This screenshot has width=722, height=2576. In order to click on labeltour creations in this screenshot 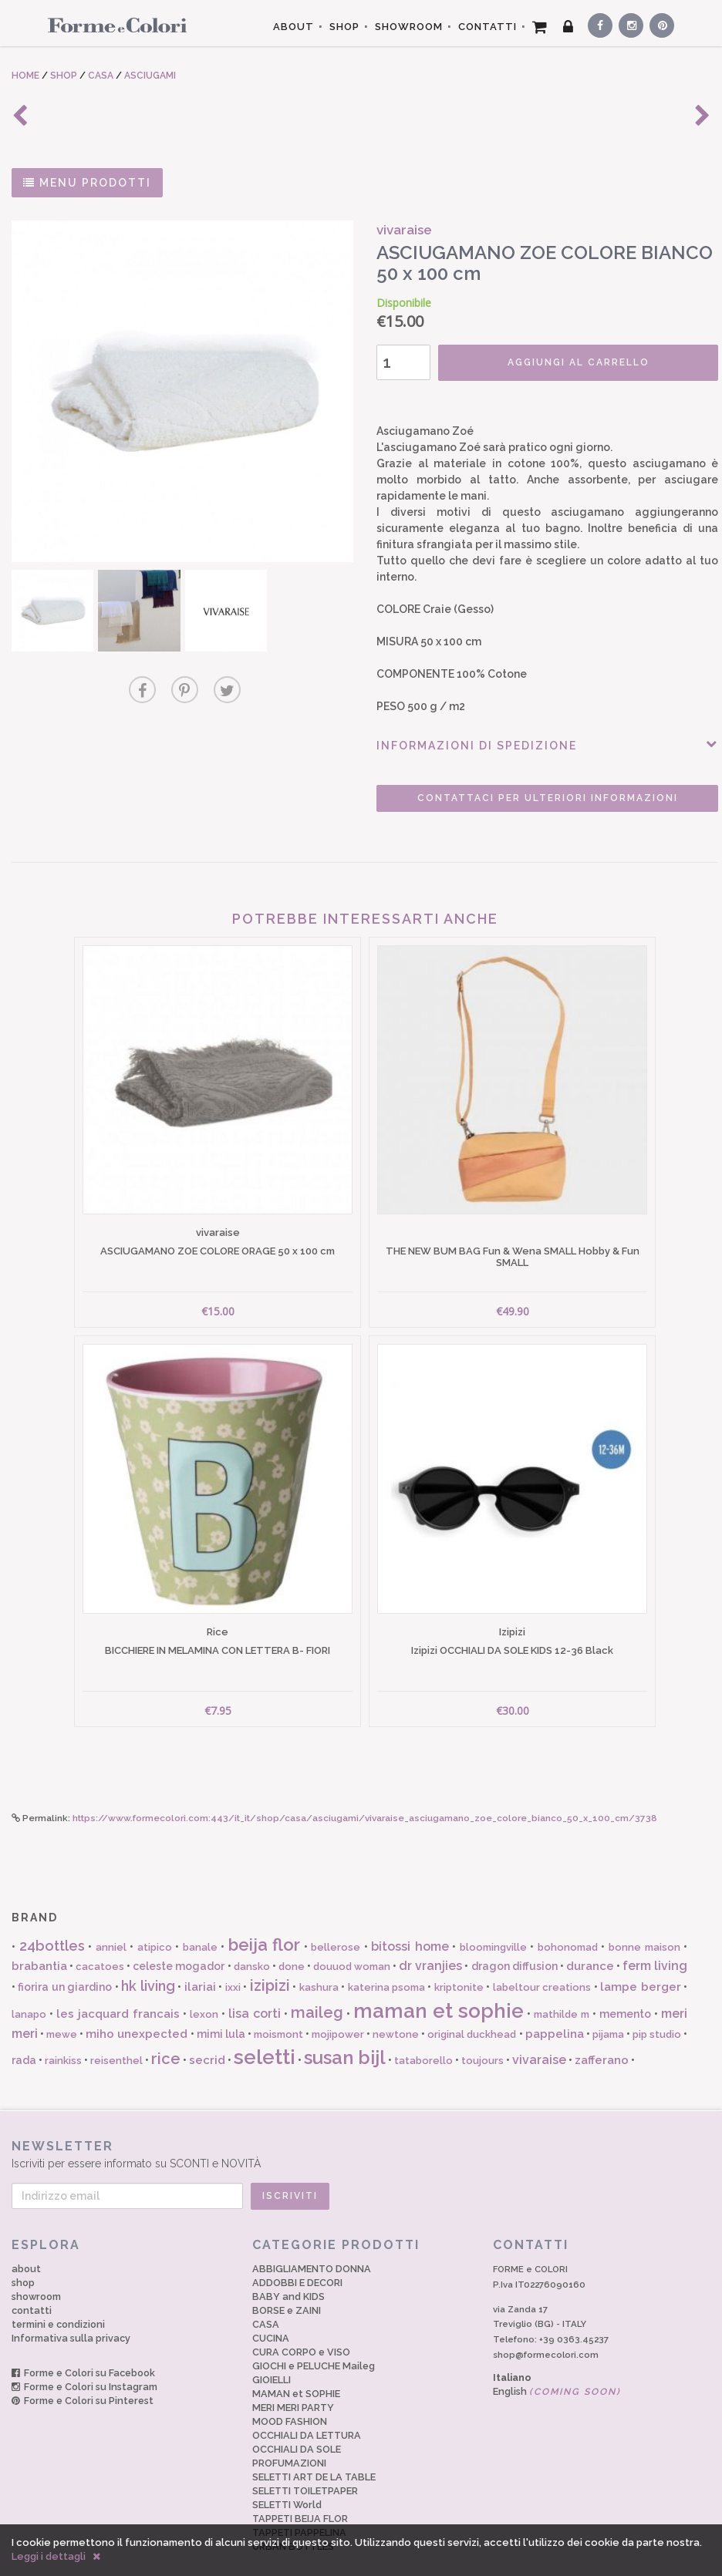, I will do `click(542, 1962)`.